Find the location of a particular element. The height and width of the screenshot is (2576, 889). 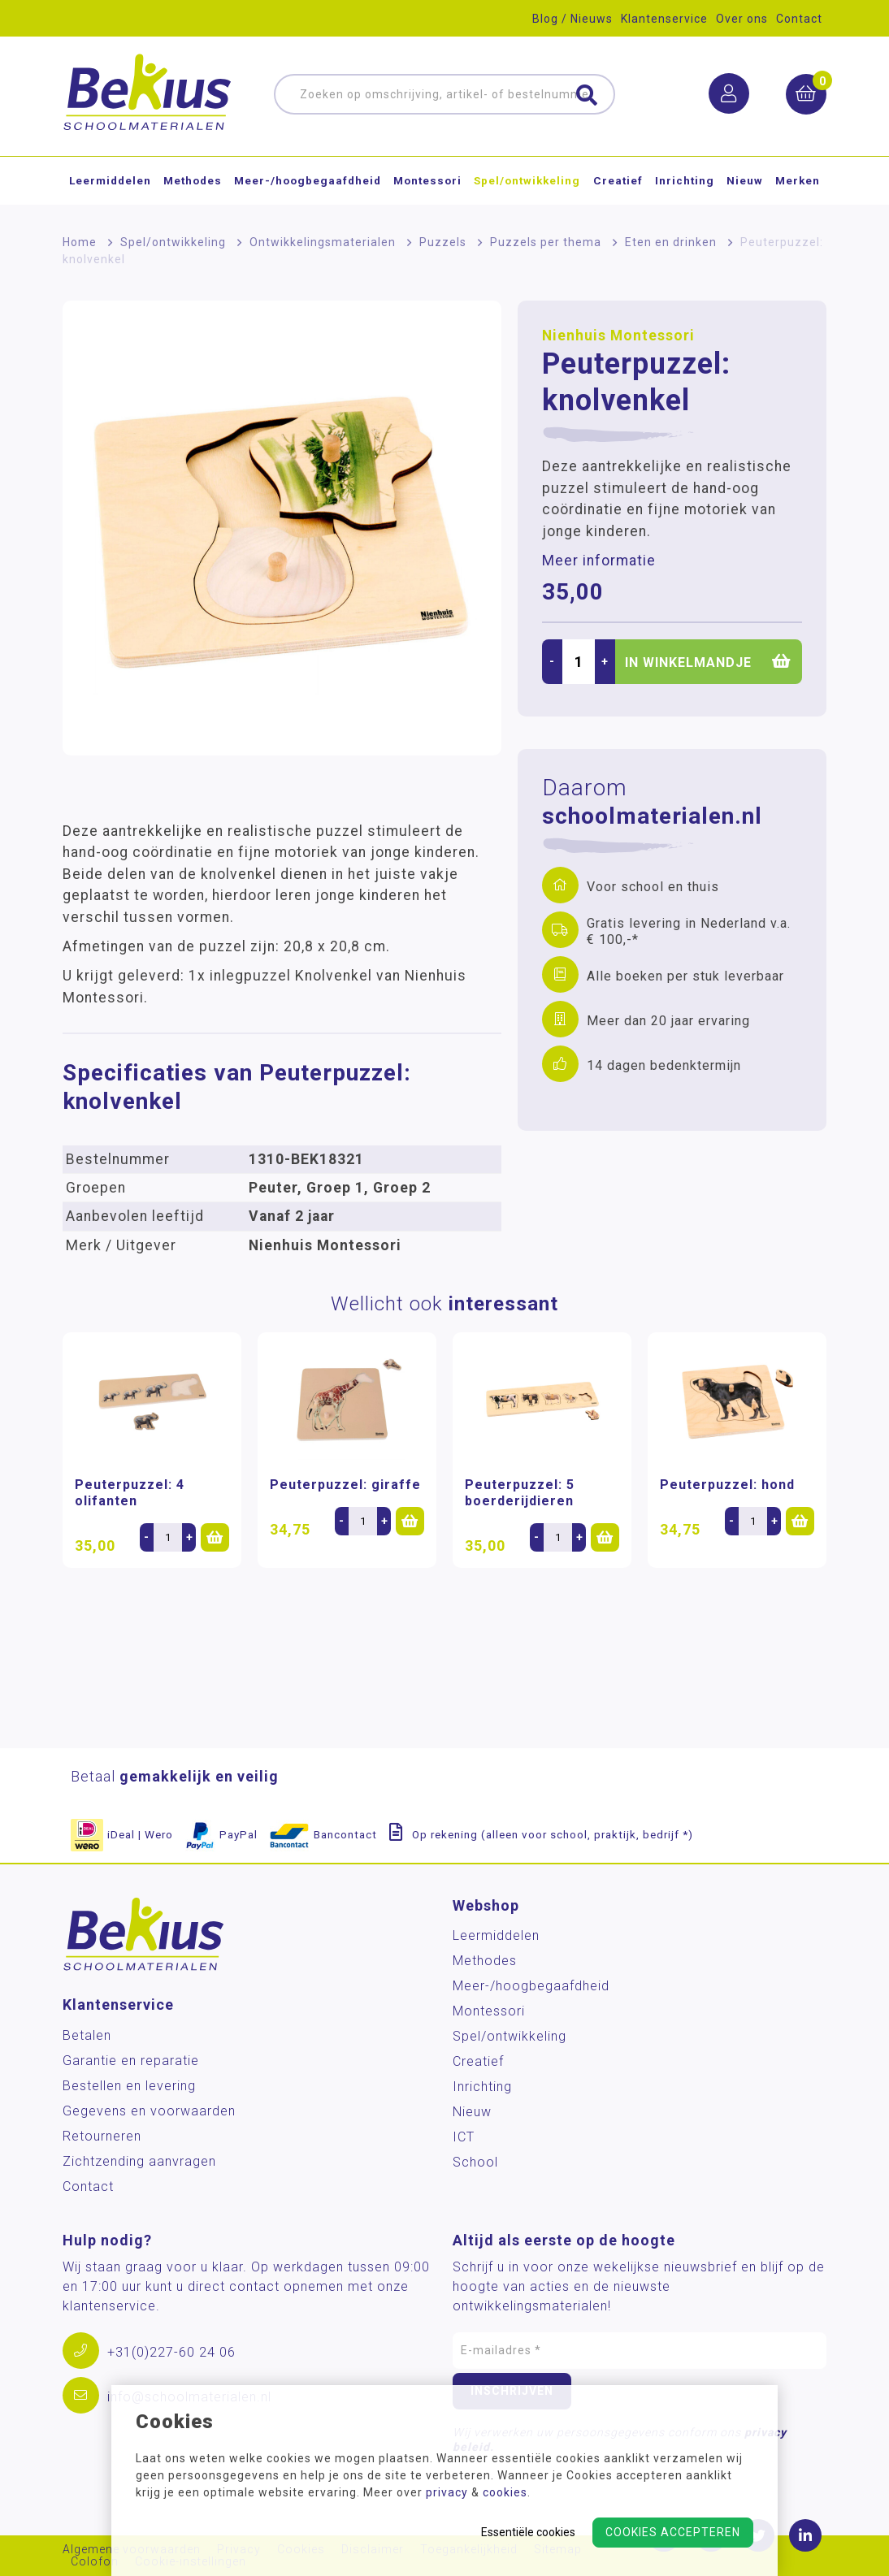

Cookies accepteren is located at coordinates (672, 2532).